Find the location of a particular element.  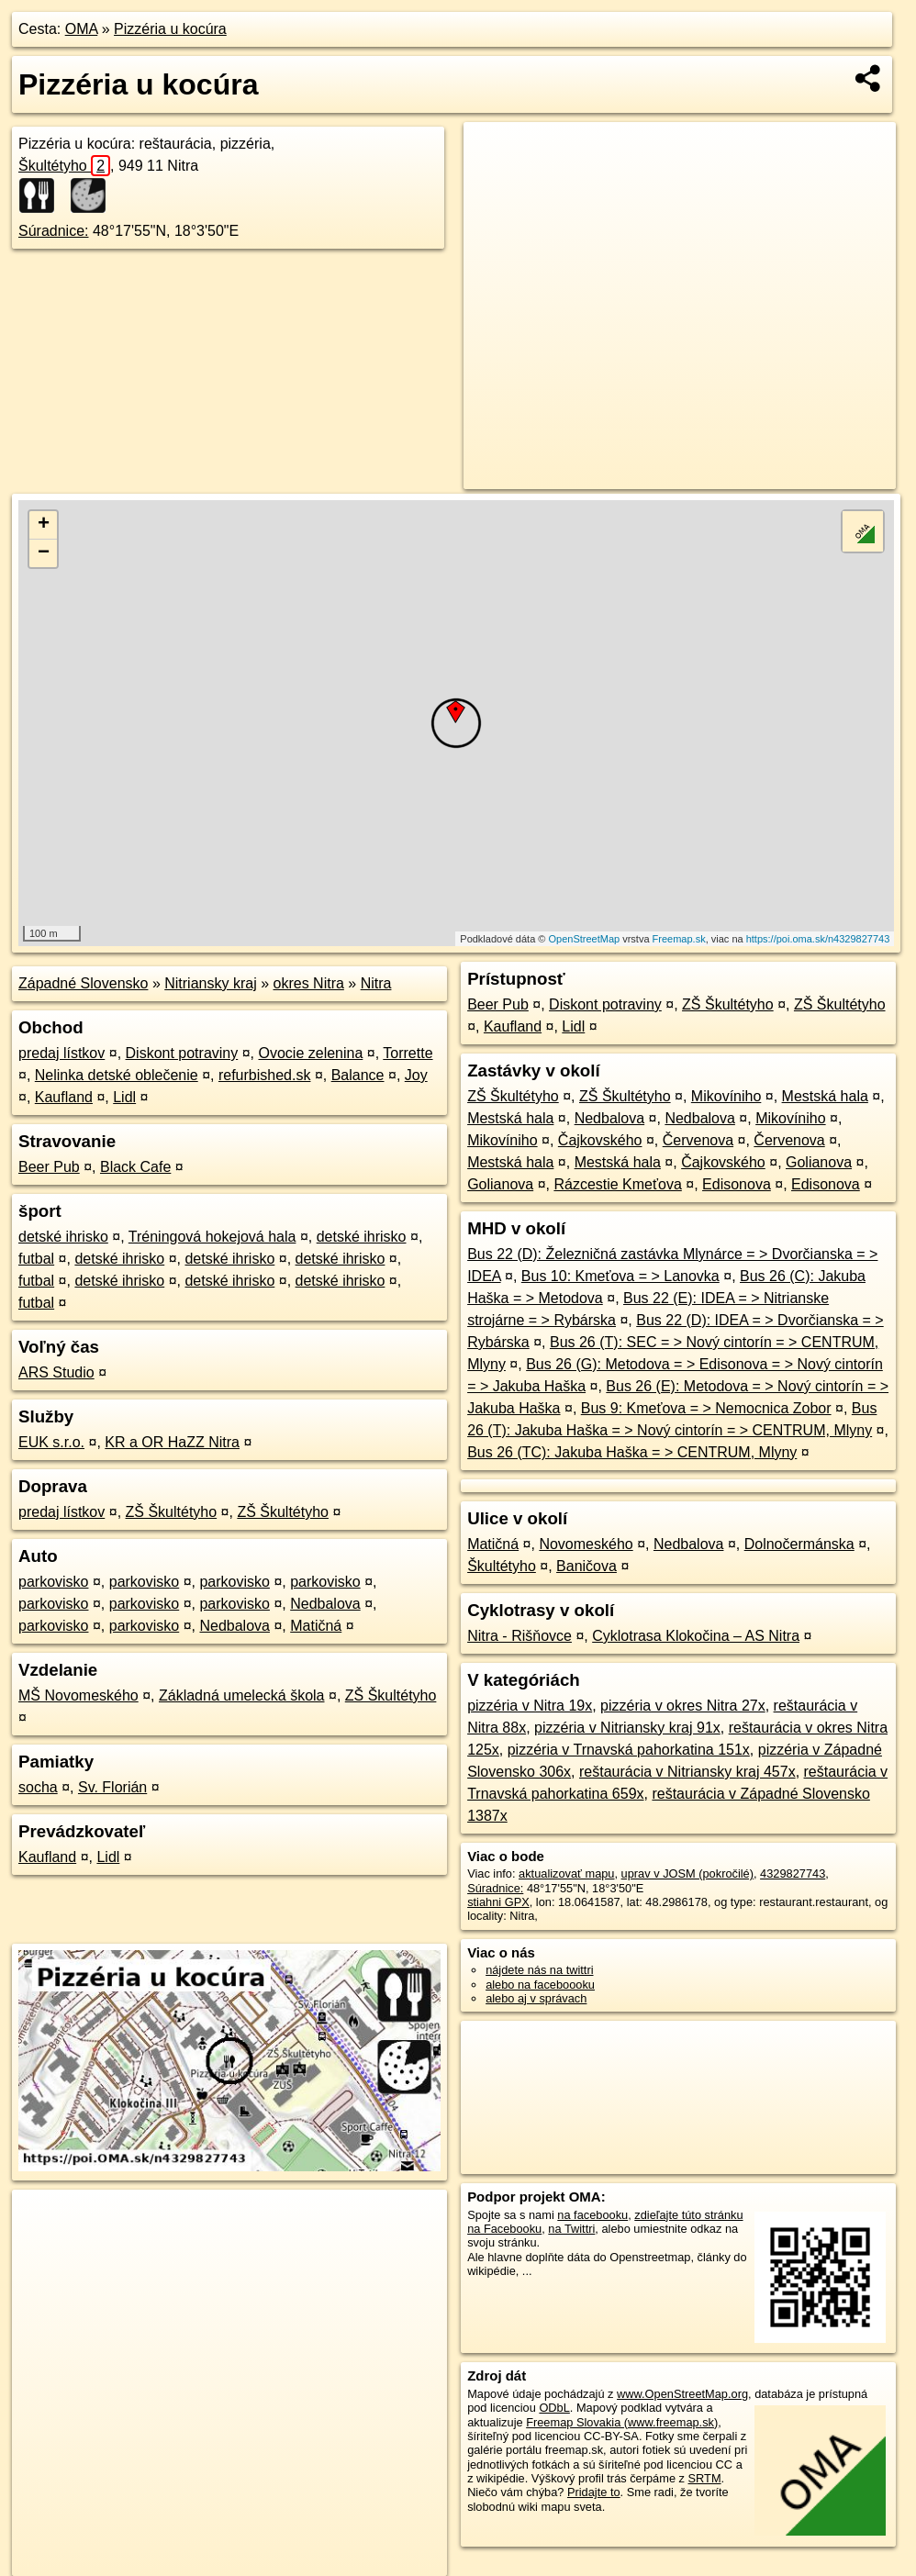

Bus 10: Kmeťova = > Lanovka is located at coordinates (620, 1276).